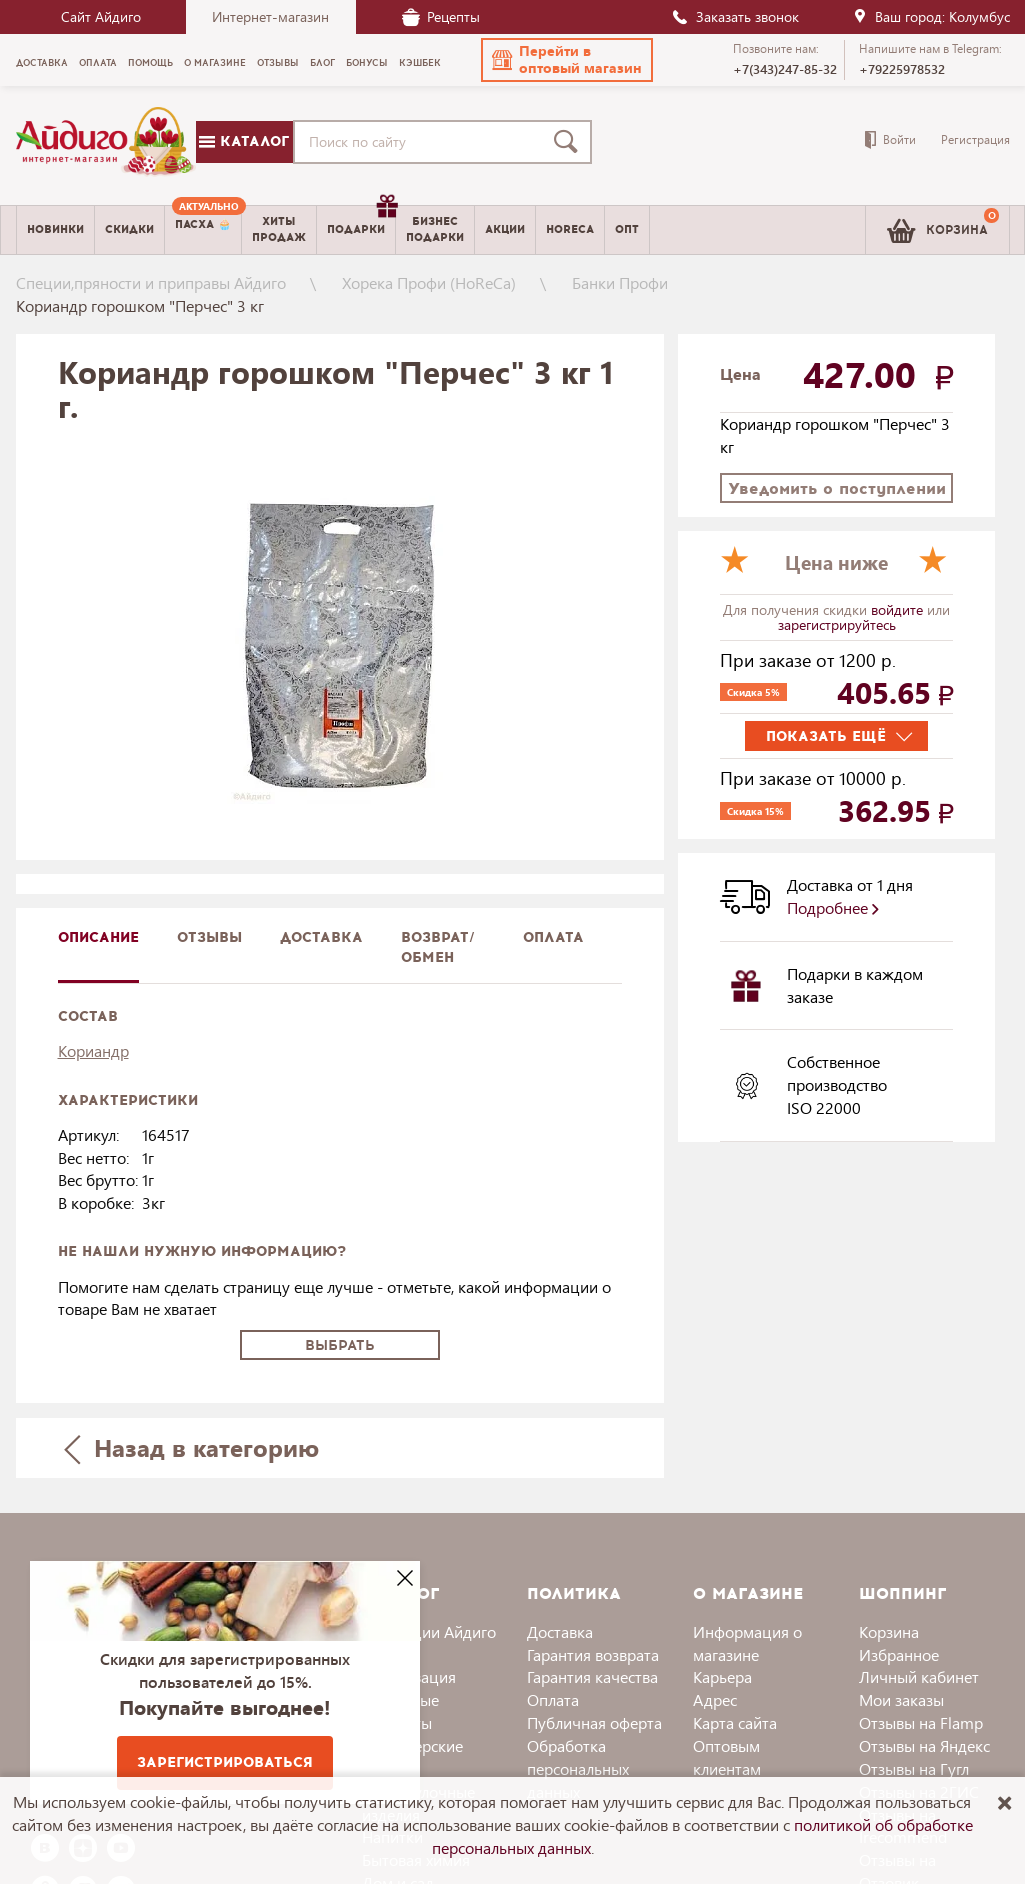 Image resolution: width=1025 pixels, height=1884 pixels. Describe the element at coordinates (321, 937) in the screenshot. I see `доставка` at that location.